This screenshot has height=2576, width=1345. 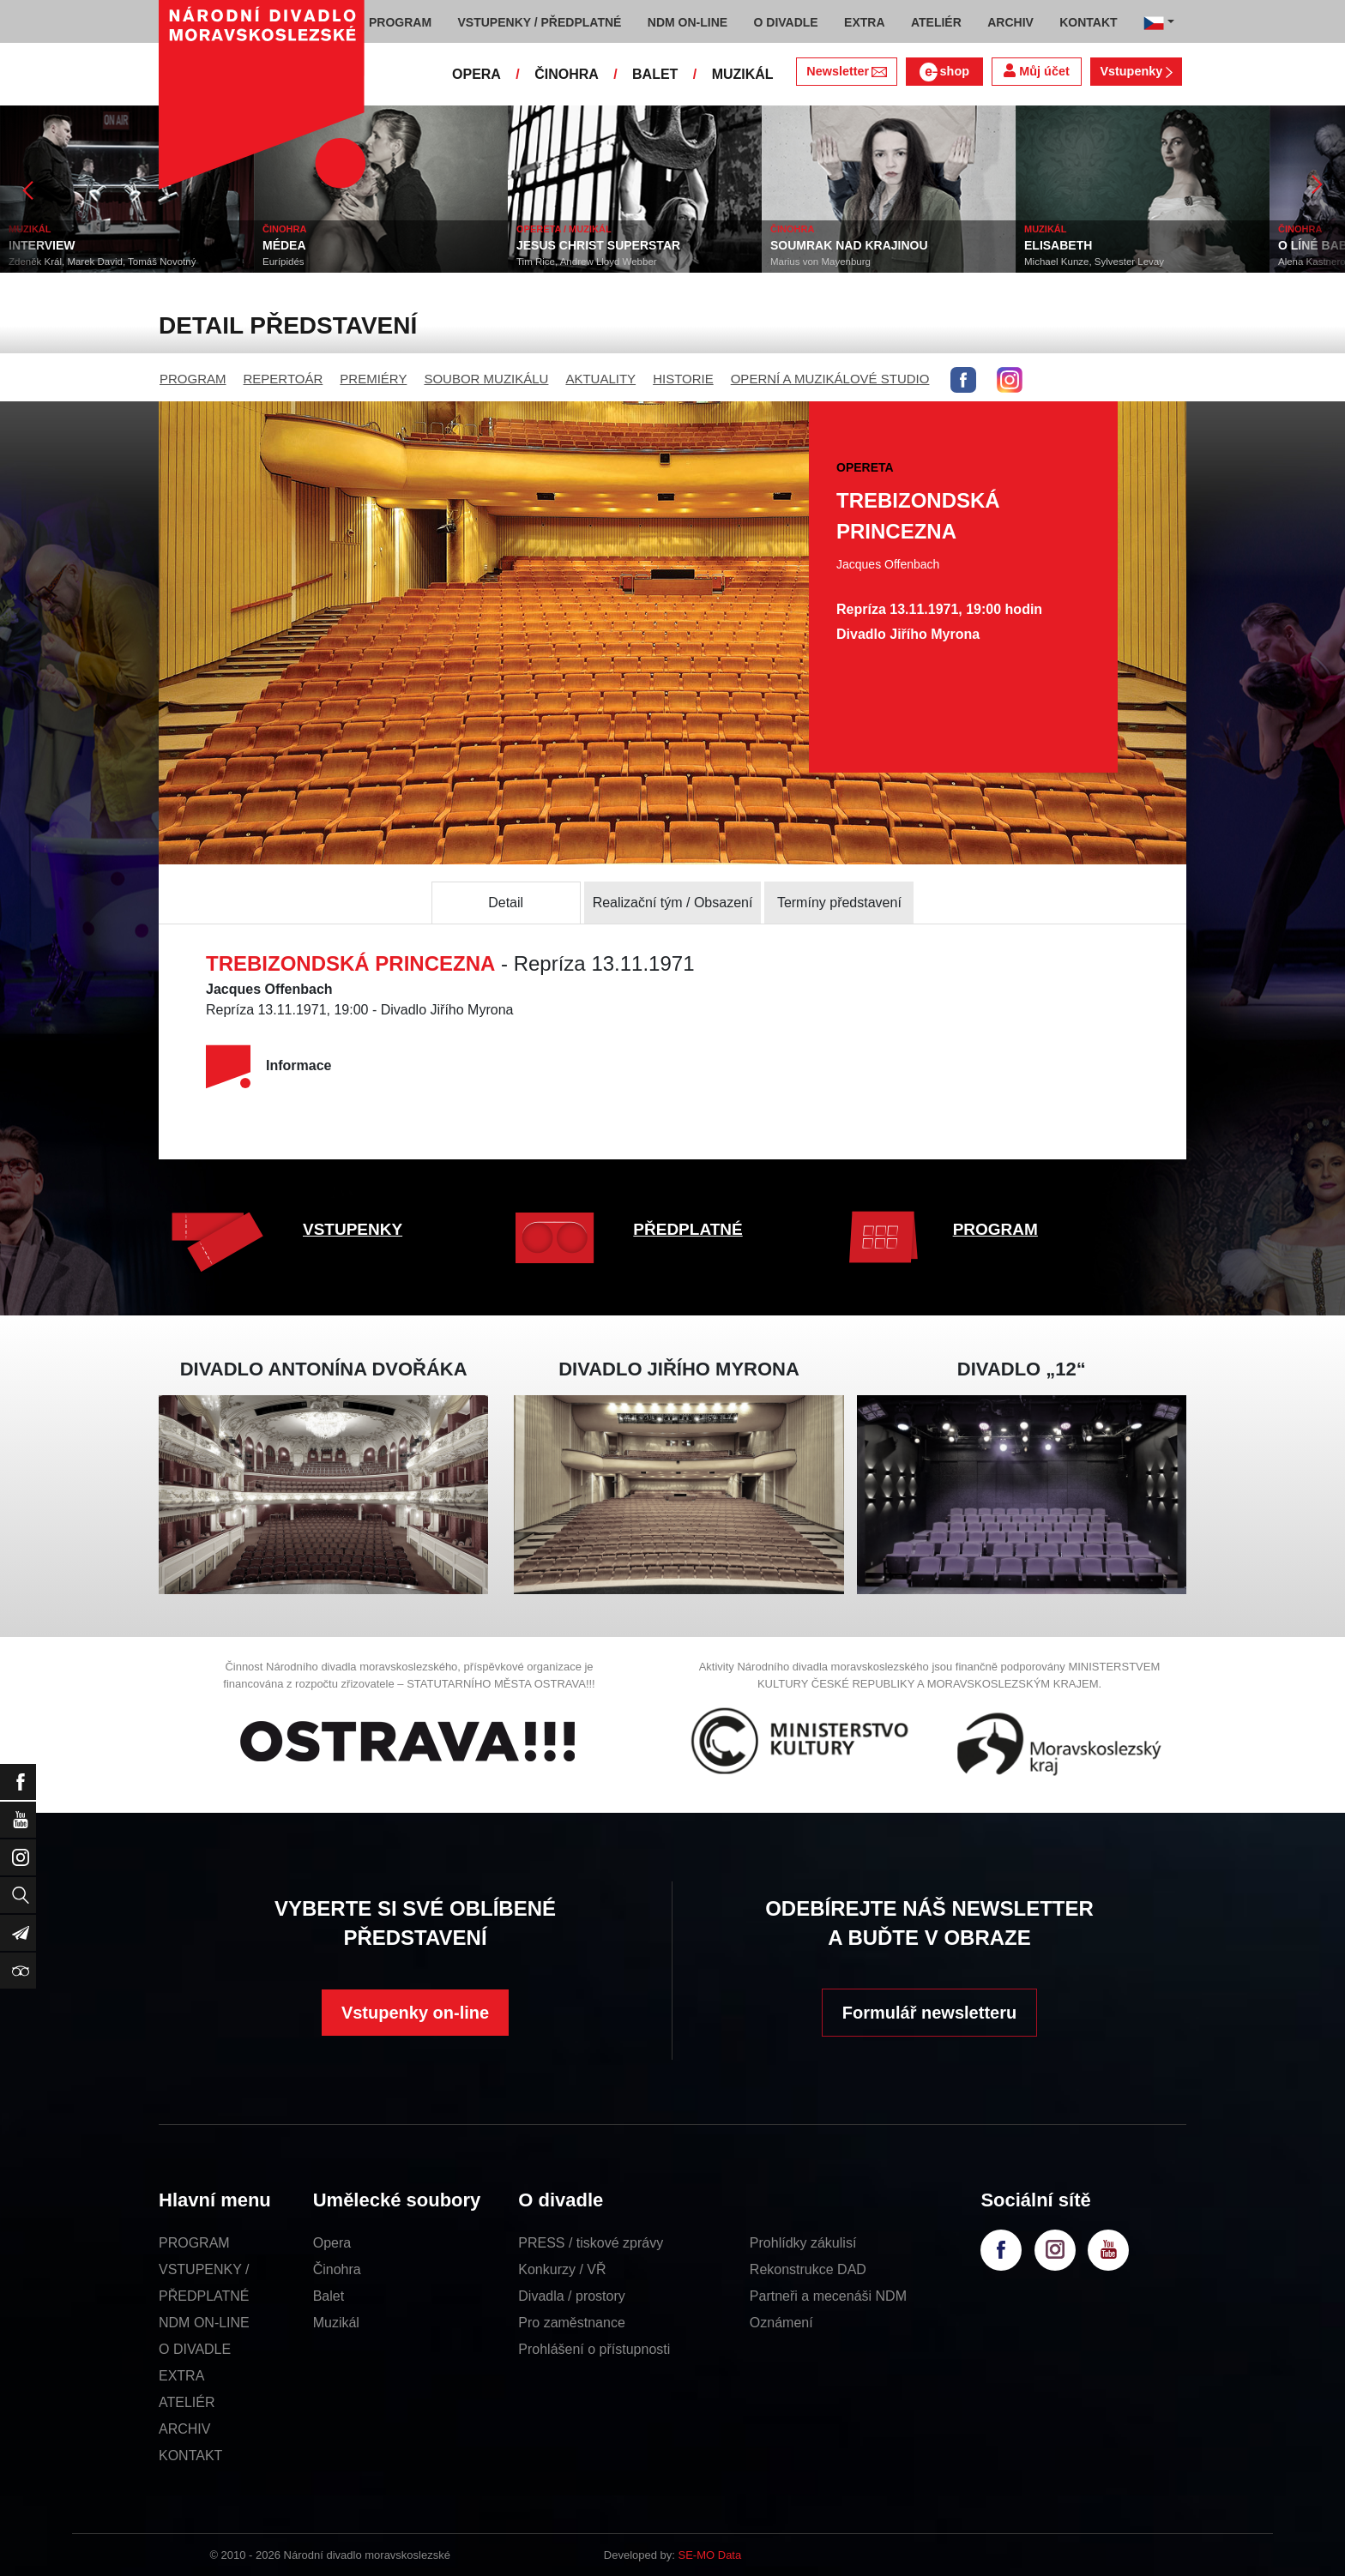 What do you see at coordinates (332, 2243) in the screenshot?
I see `Opera` at bounding box center [332, 2243].